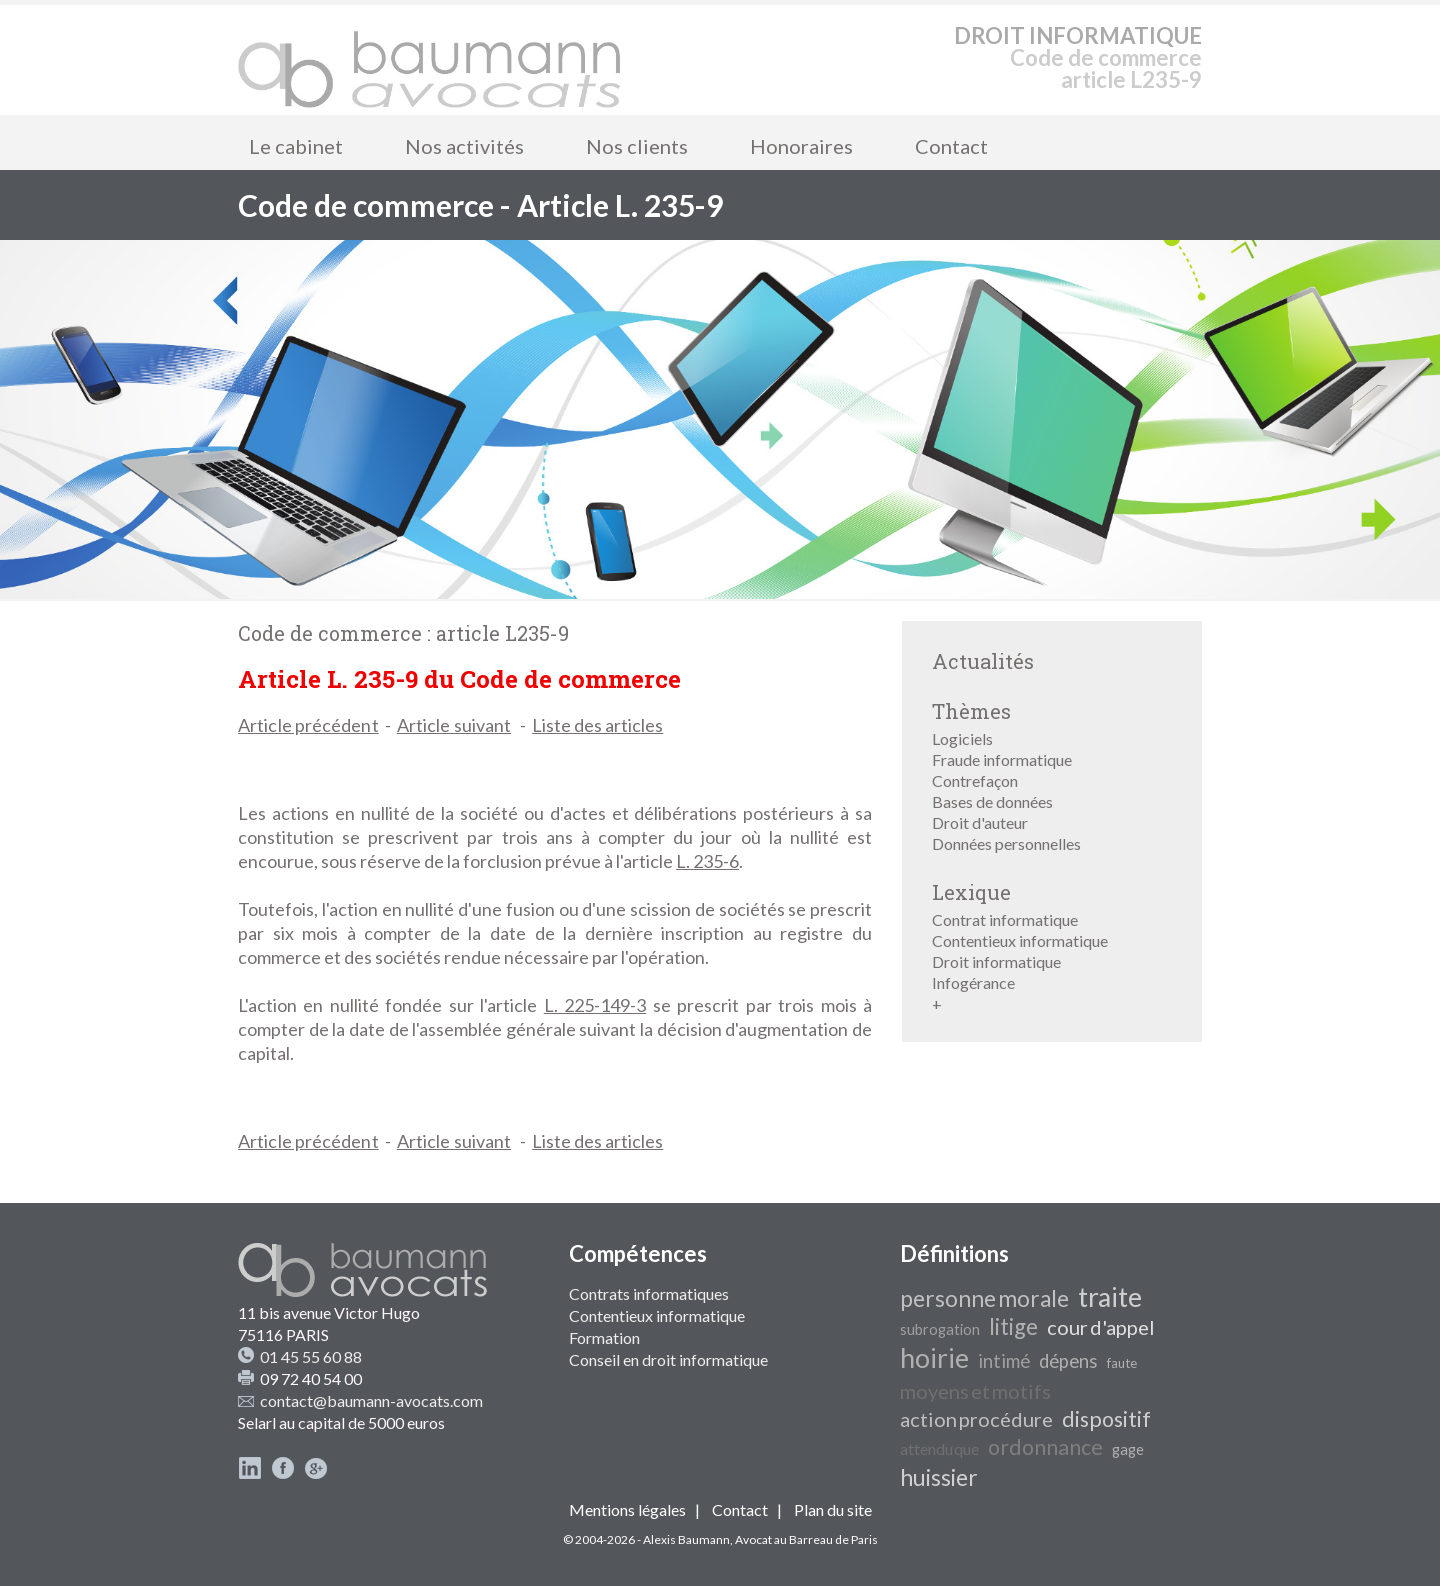 Image resolution: width=1440 pixels, height=1586 pixels. Describe the element at coordinates (707, 861) in the screenshot. I see `L. 235-6` at that location.